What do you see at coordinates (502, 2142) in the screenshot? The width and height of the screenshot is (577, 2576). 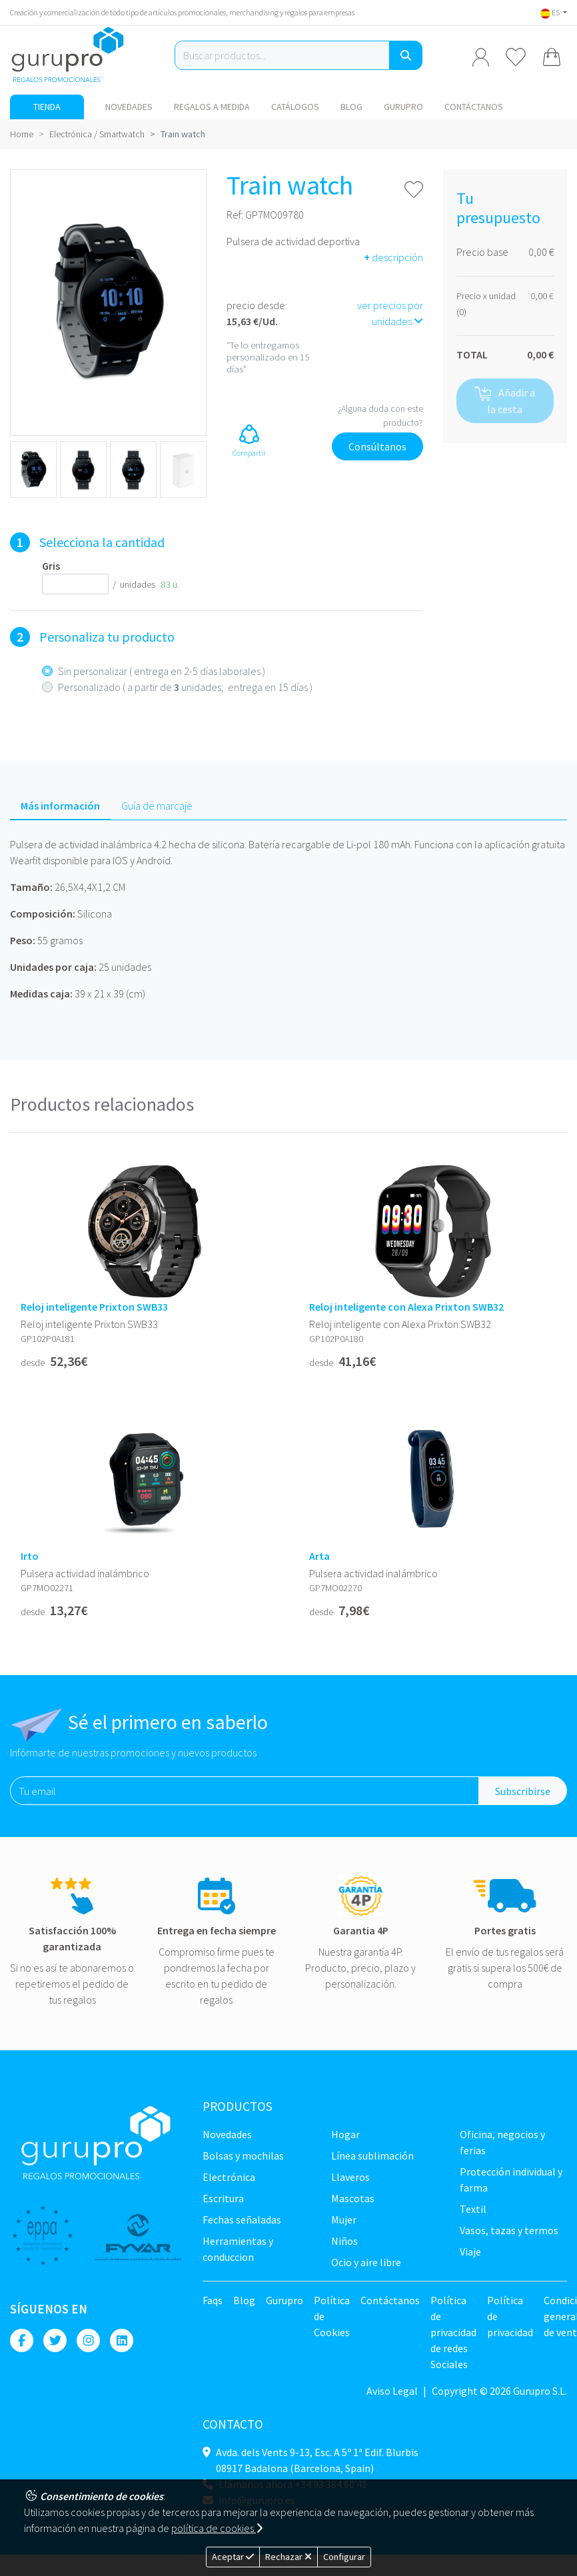 I see `Oficina, negocios y ferias` at bounding box center [502, 2142].